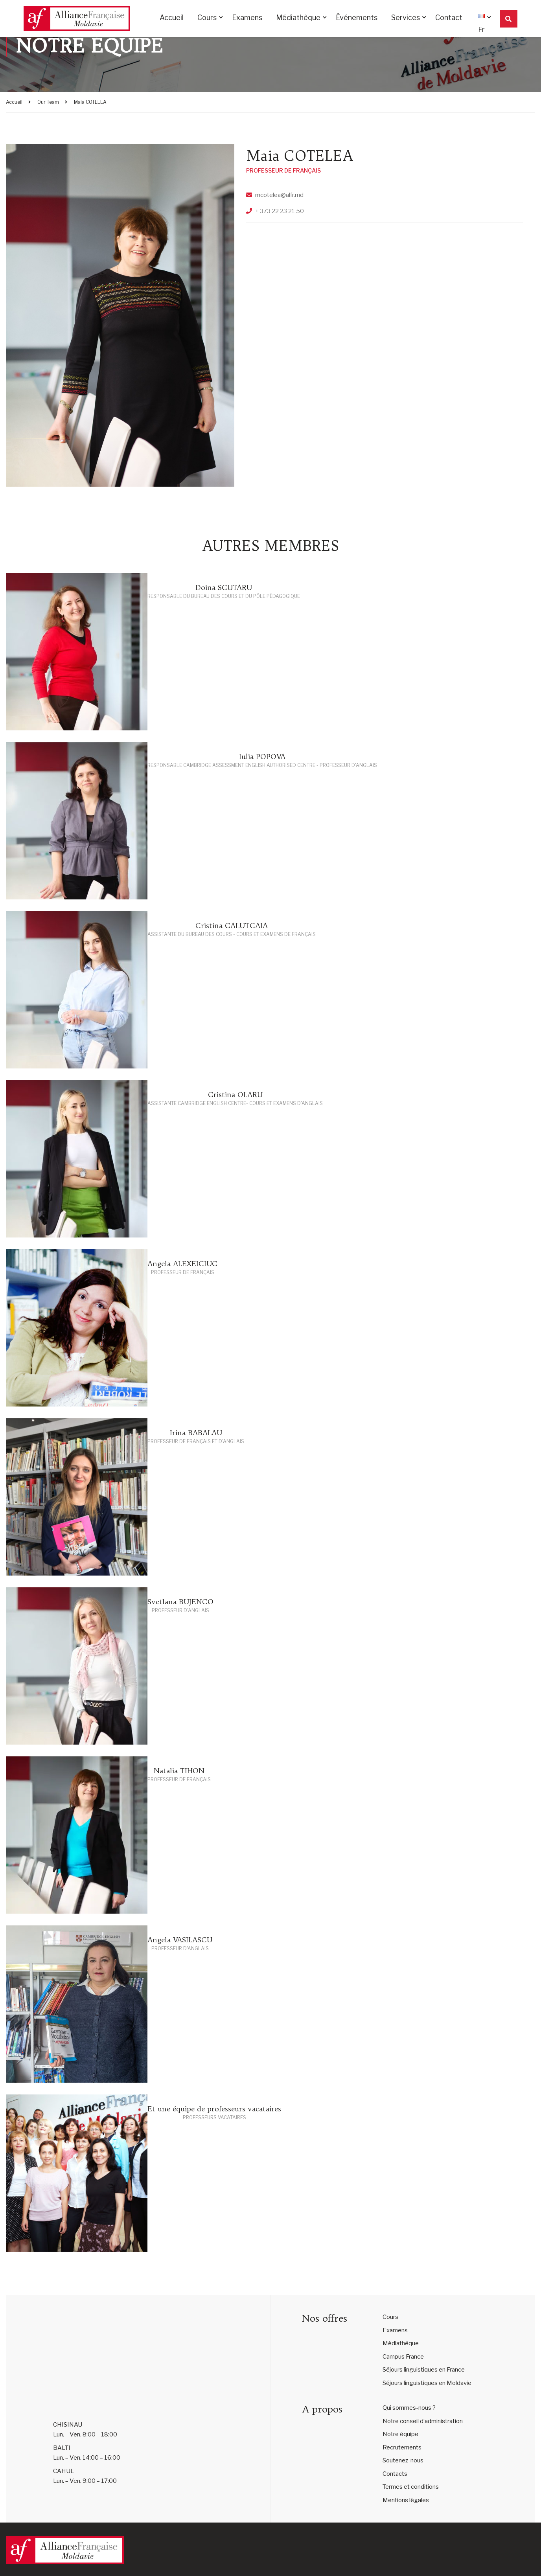 This screenshot has width=541, height=2576. Describe the element at coordinates (231, 925) in the screenshot. I see `Cristina CALUTCAIA` at that location.